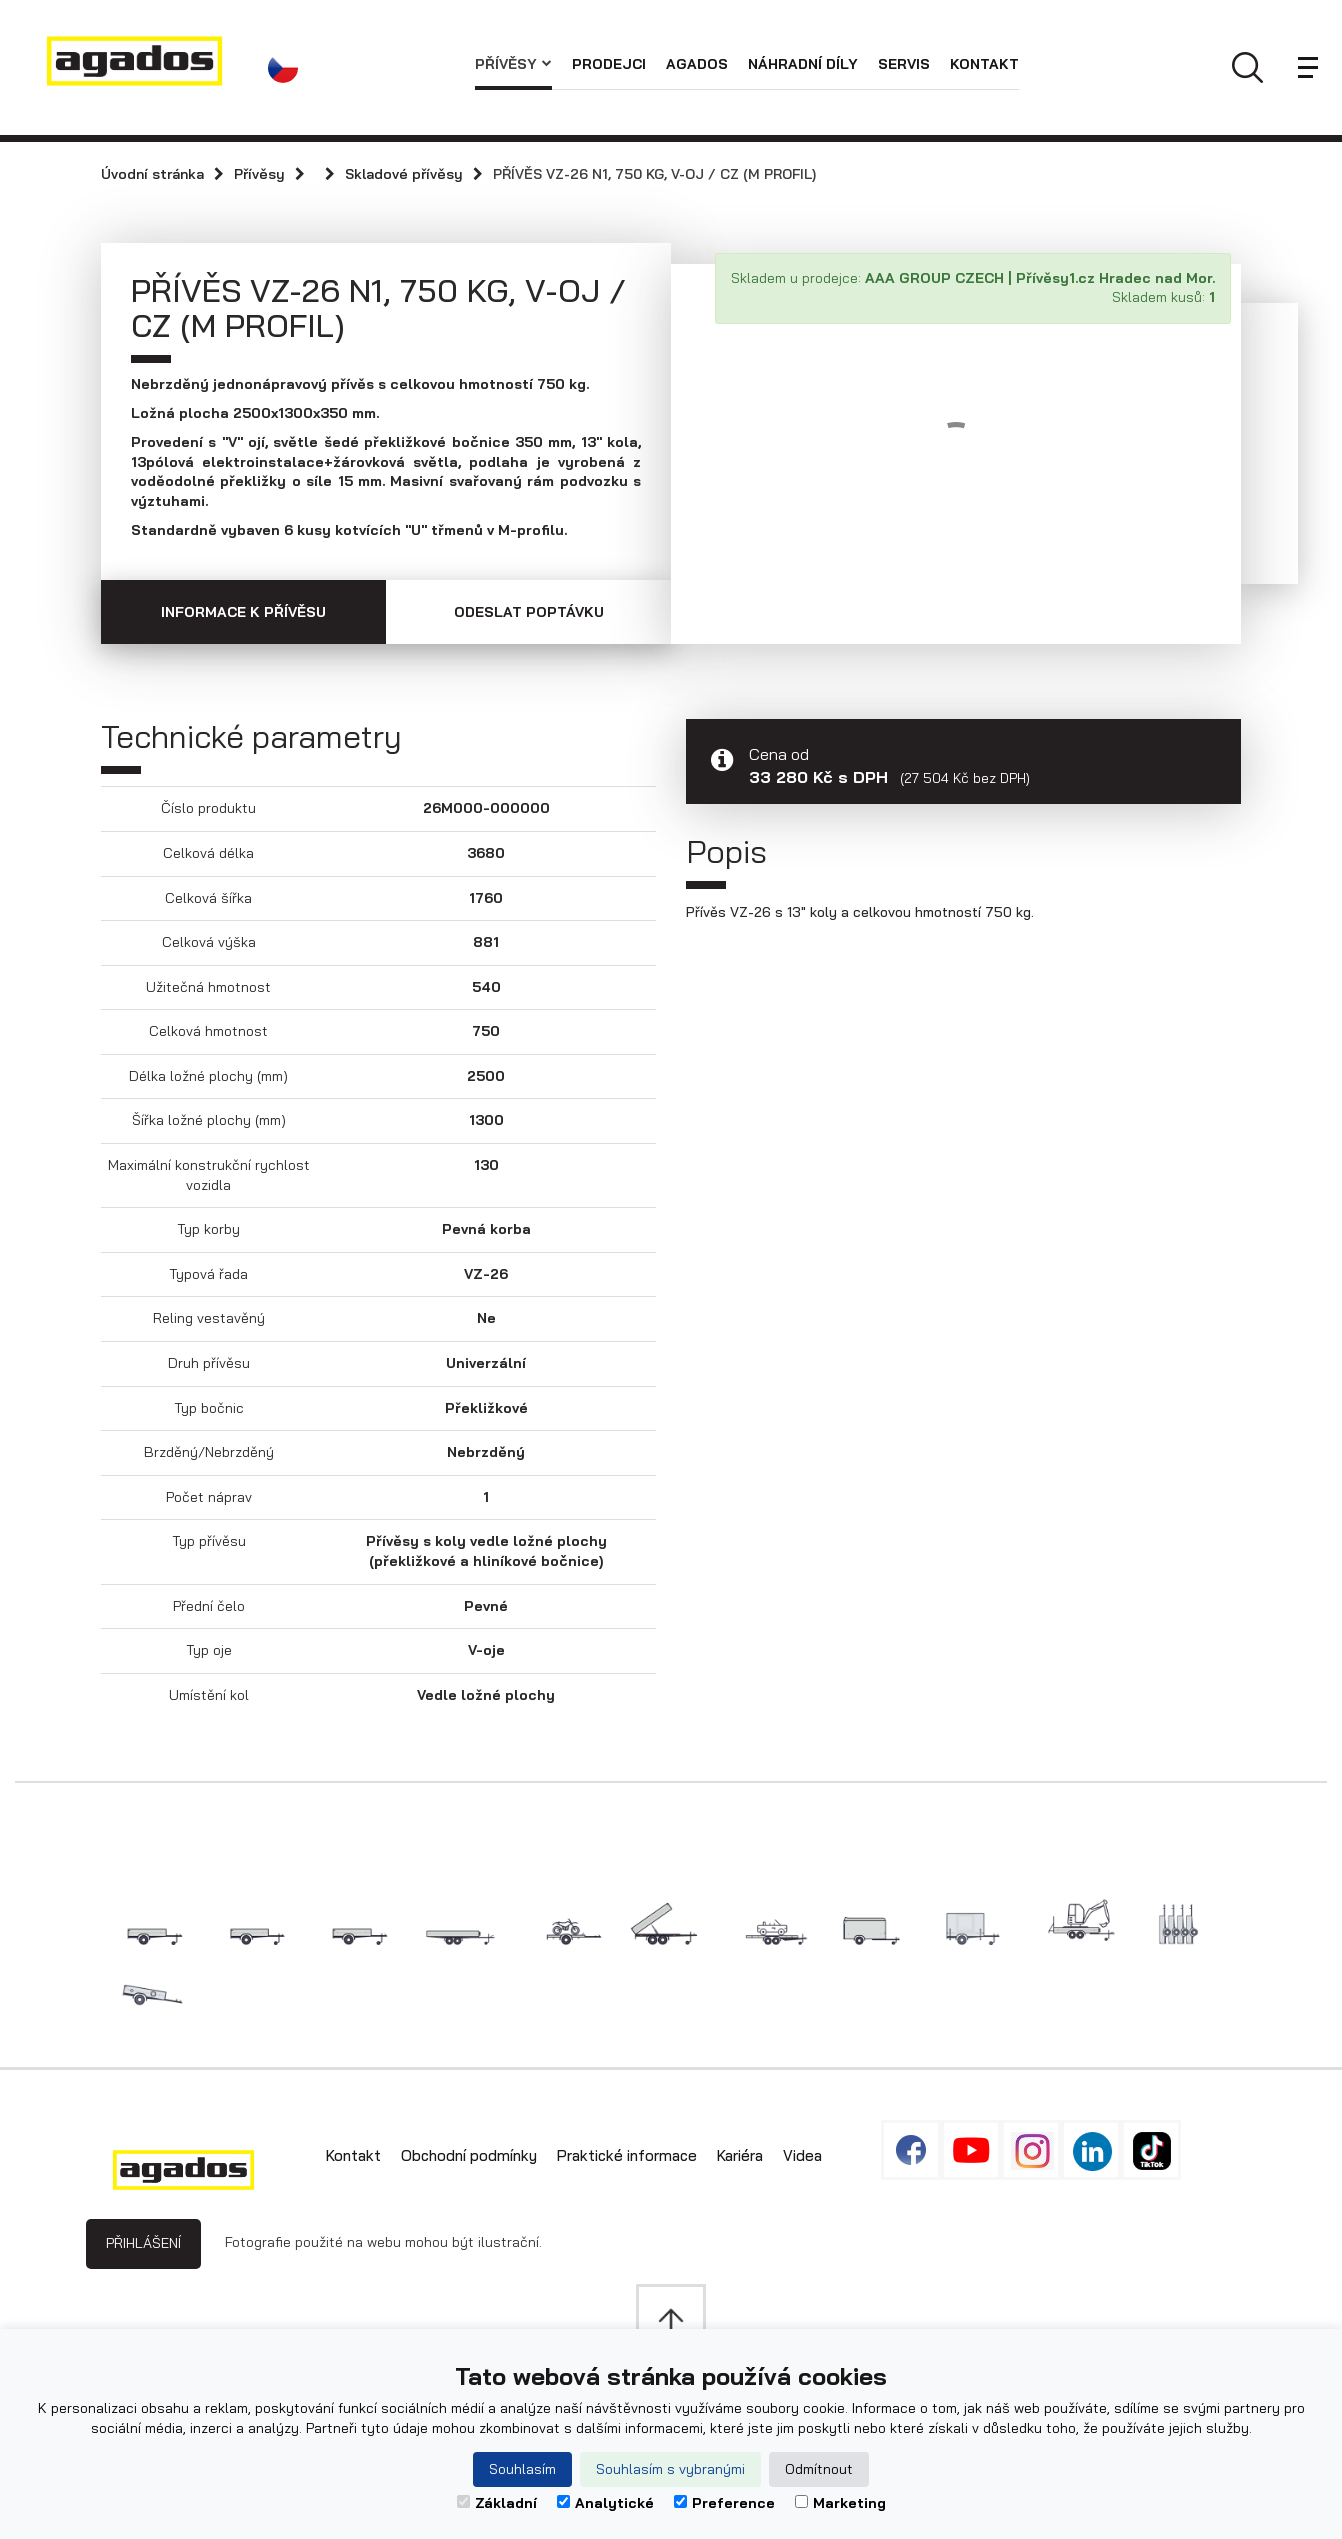 This screenshot has height=2539, width=1342. Describe the element at coordinates (529, 612) in the screenshot. I see `Odeslat poptávku` at that location.